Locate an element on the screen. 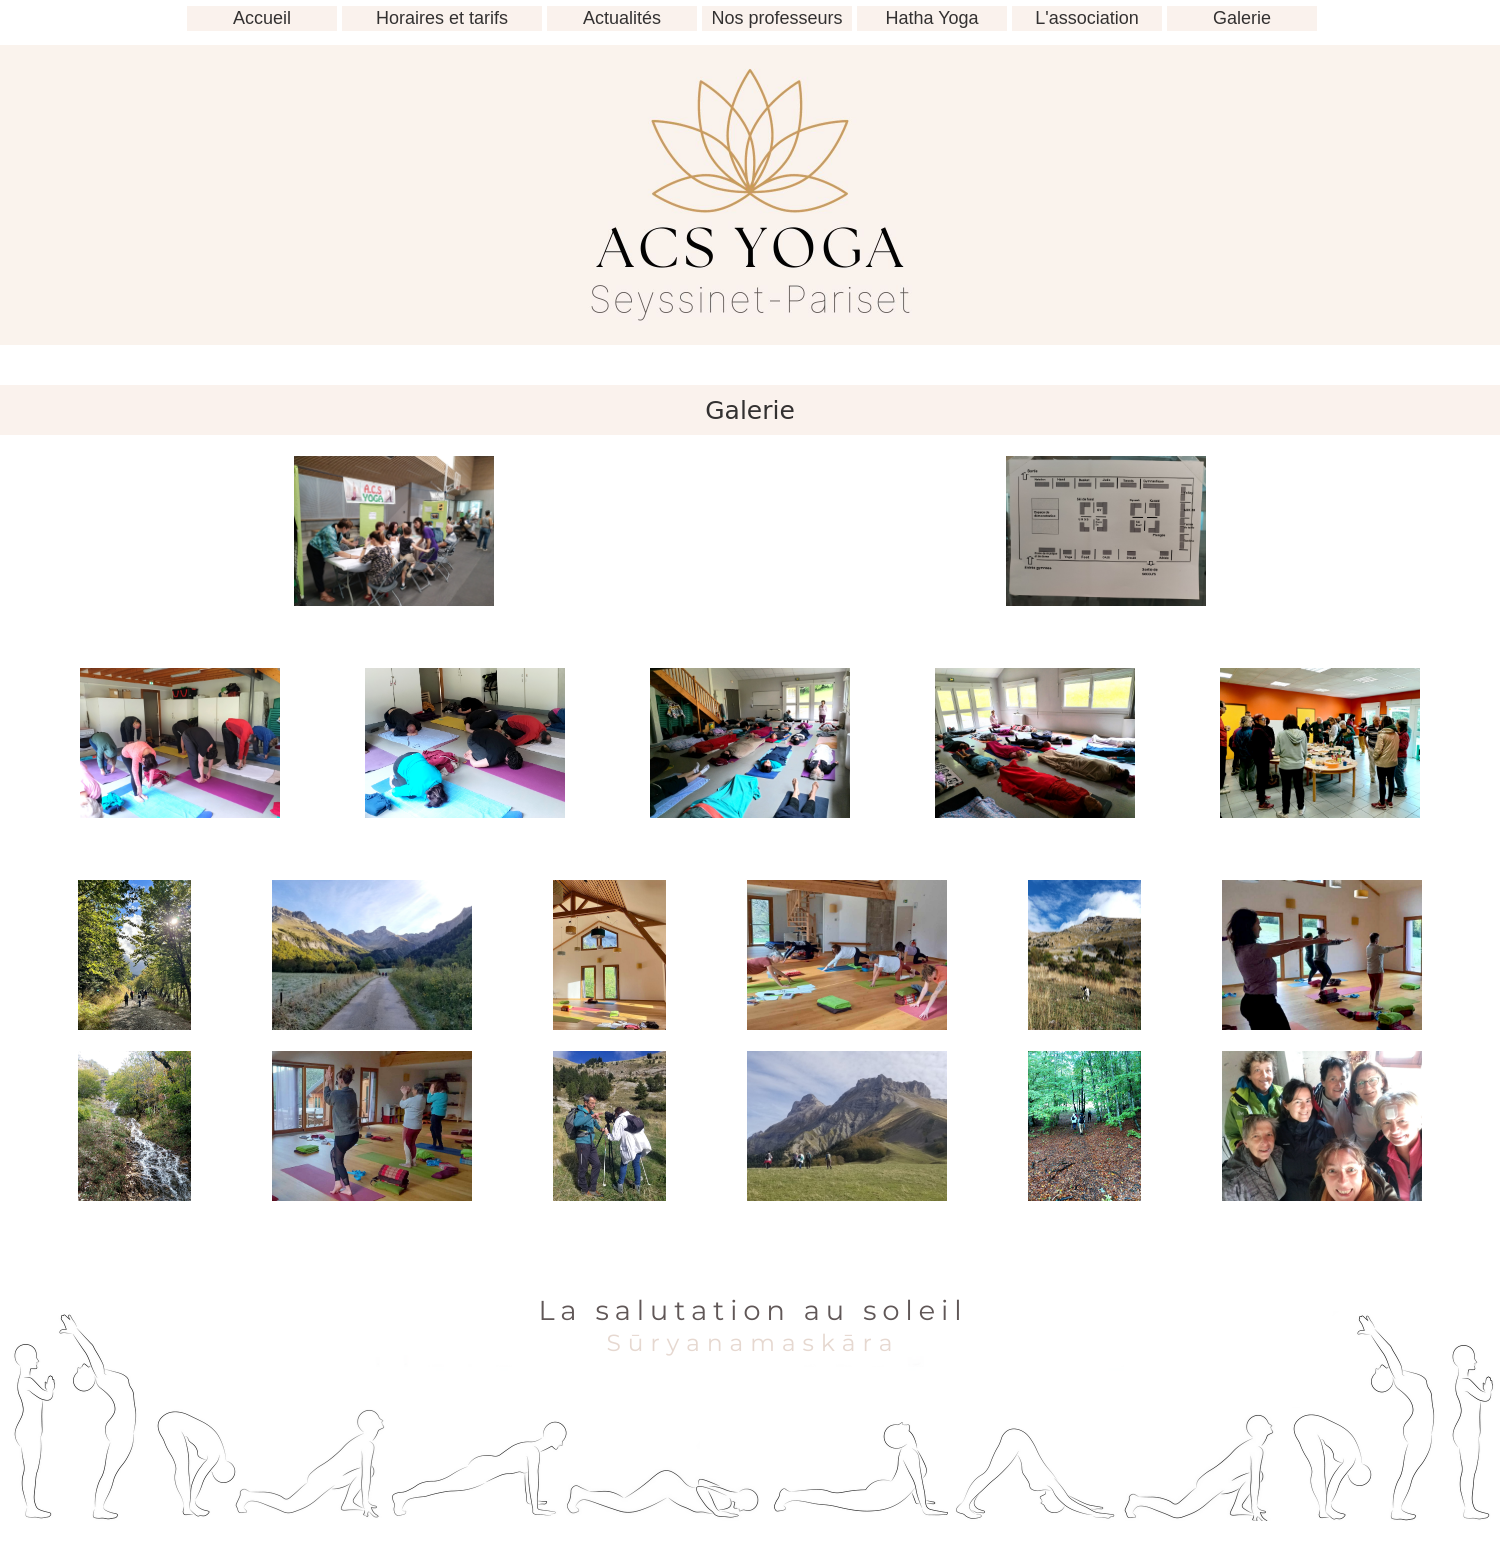 Image resolution: width=1500 pixels, height=1566 pixels. Galerie is located at coordinates (1242, 18).